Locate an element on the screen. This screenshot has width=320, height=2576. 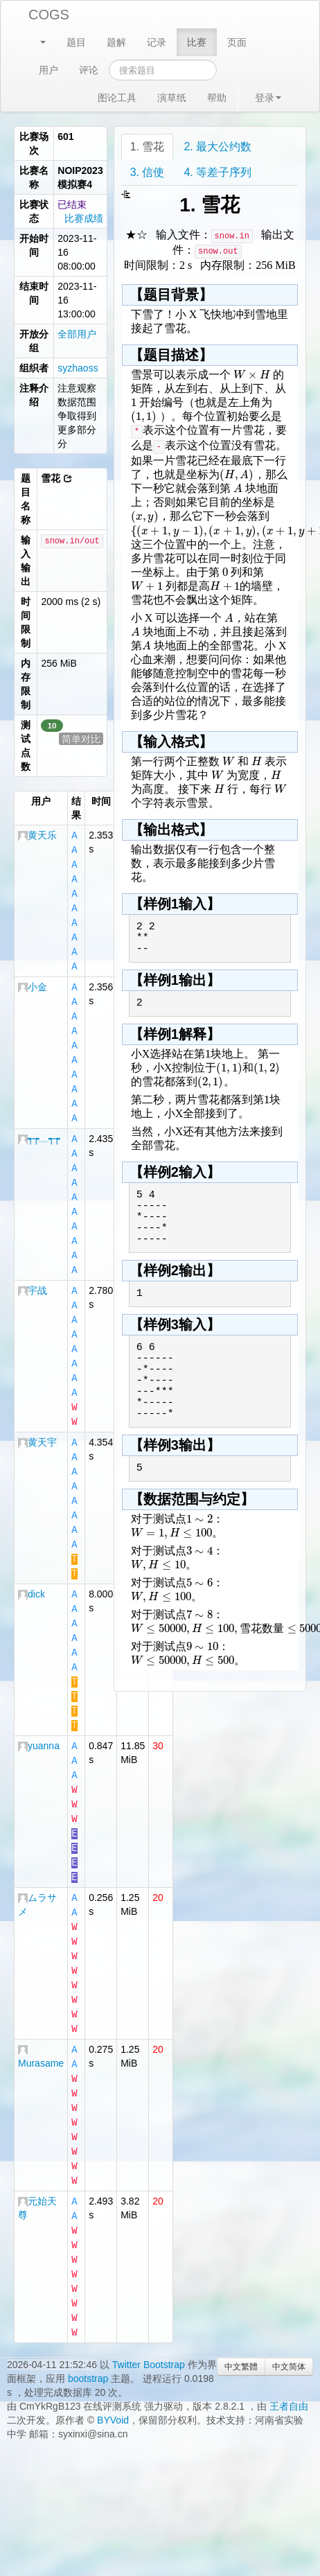
1. 雪花 is located at coordinates (147, 146).